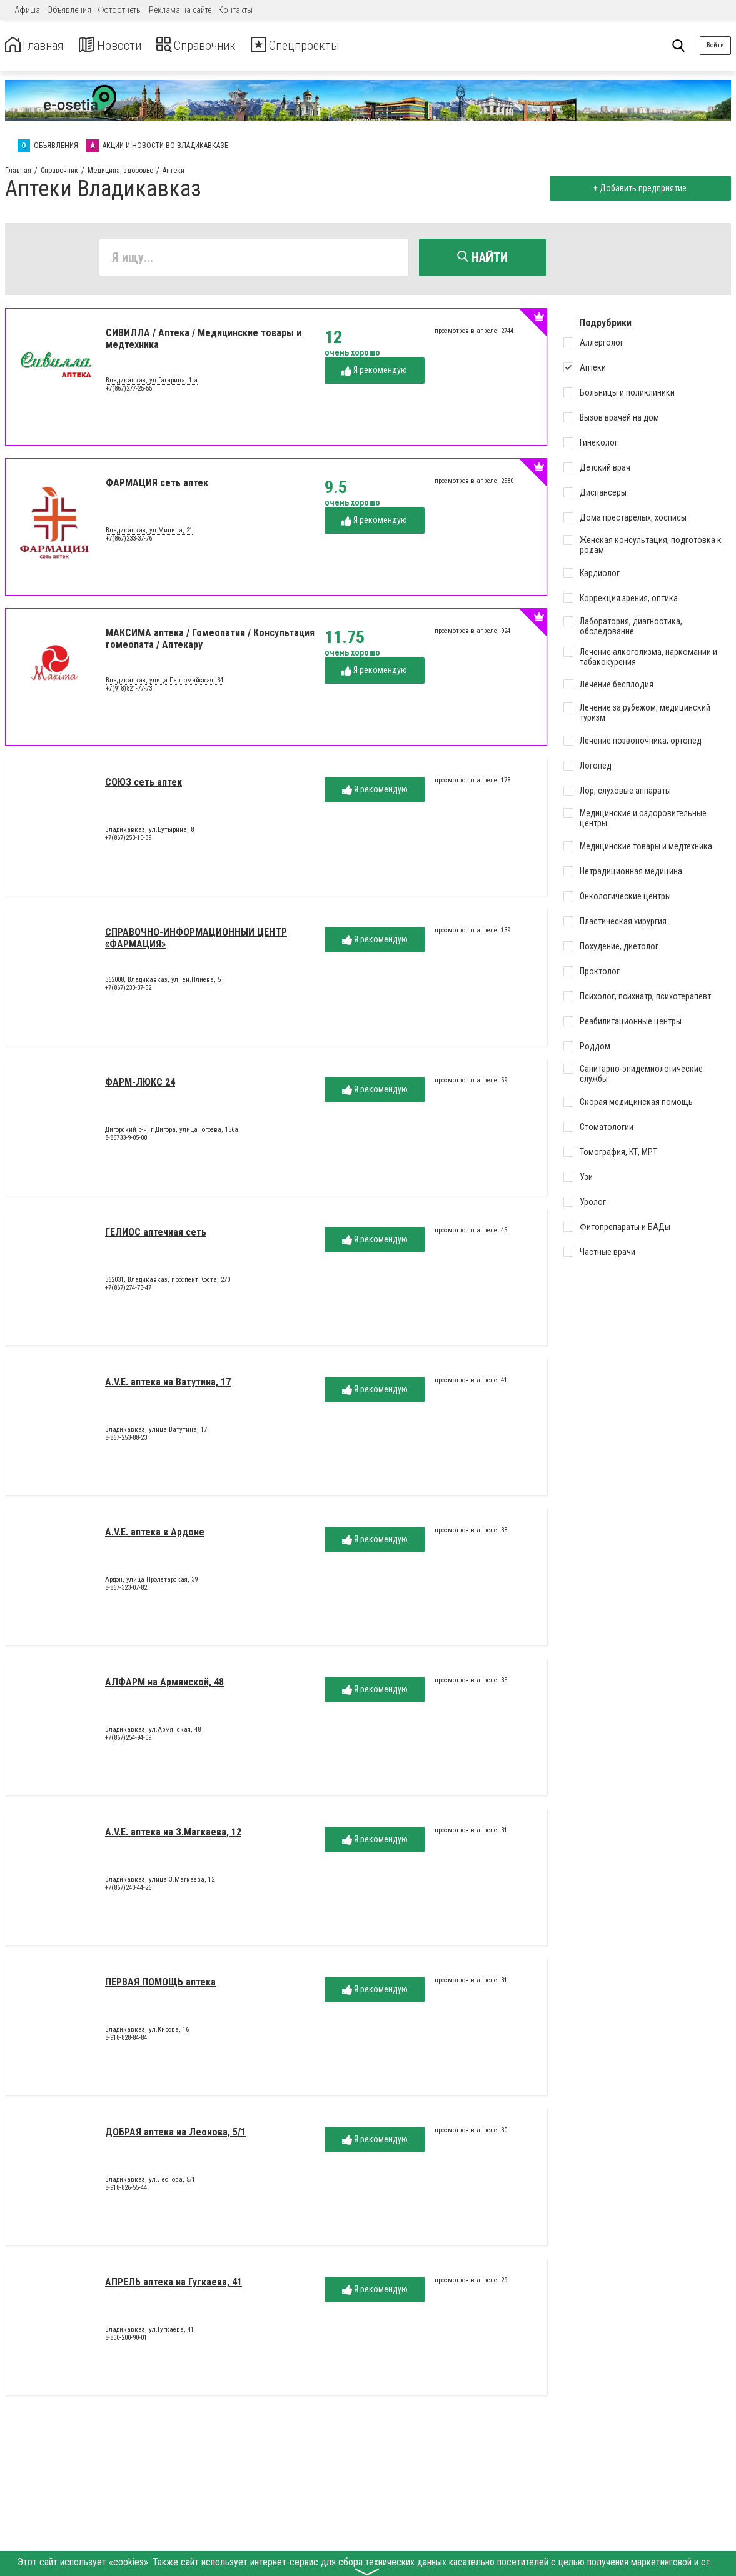 The width and height of the screenshot is (736, 2576). What do you see at coordinates (203, 341) in the screenshot?
I see `СИВИЛЛА / Аптека / Медицинские товары и медтехника` at bounding box center [203, 341].